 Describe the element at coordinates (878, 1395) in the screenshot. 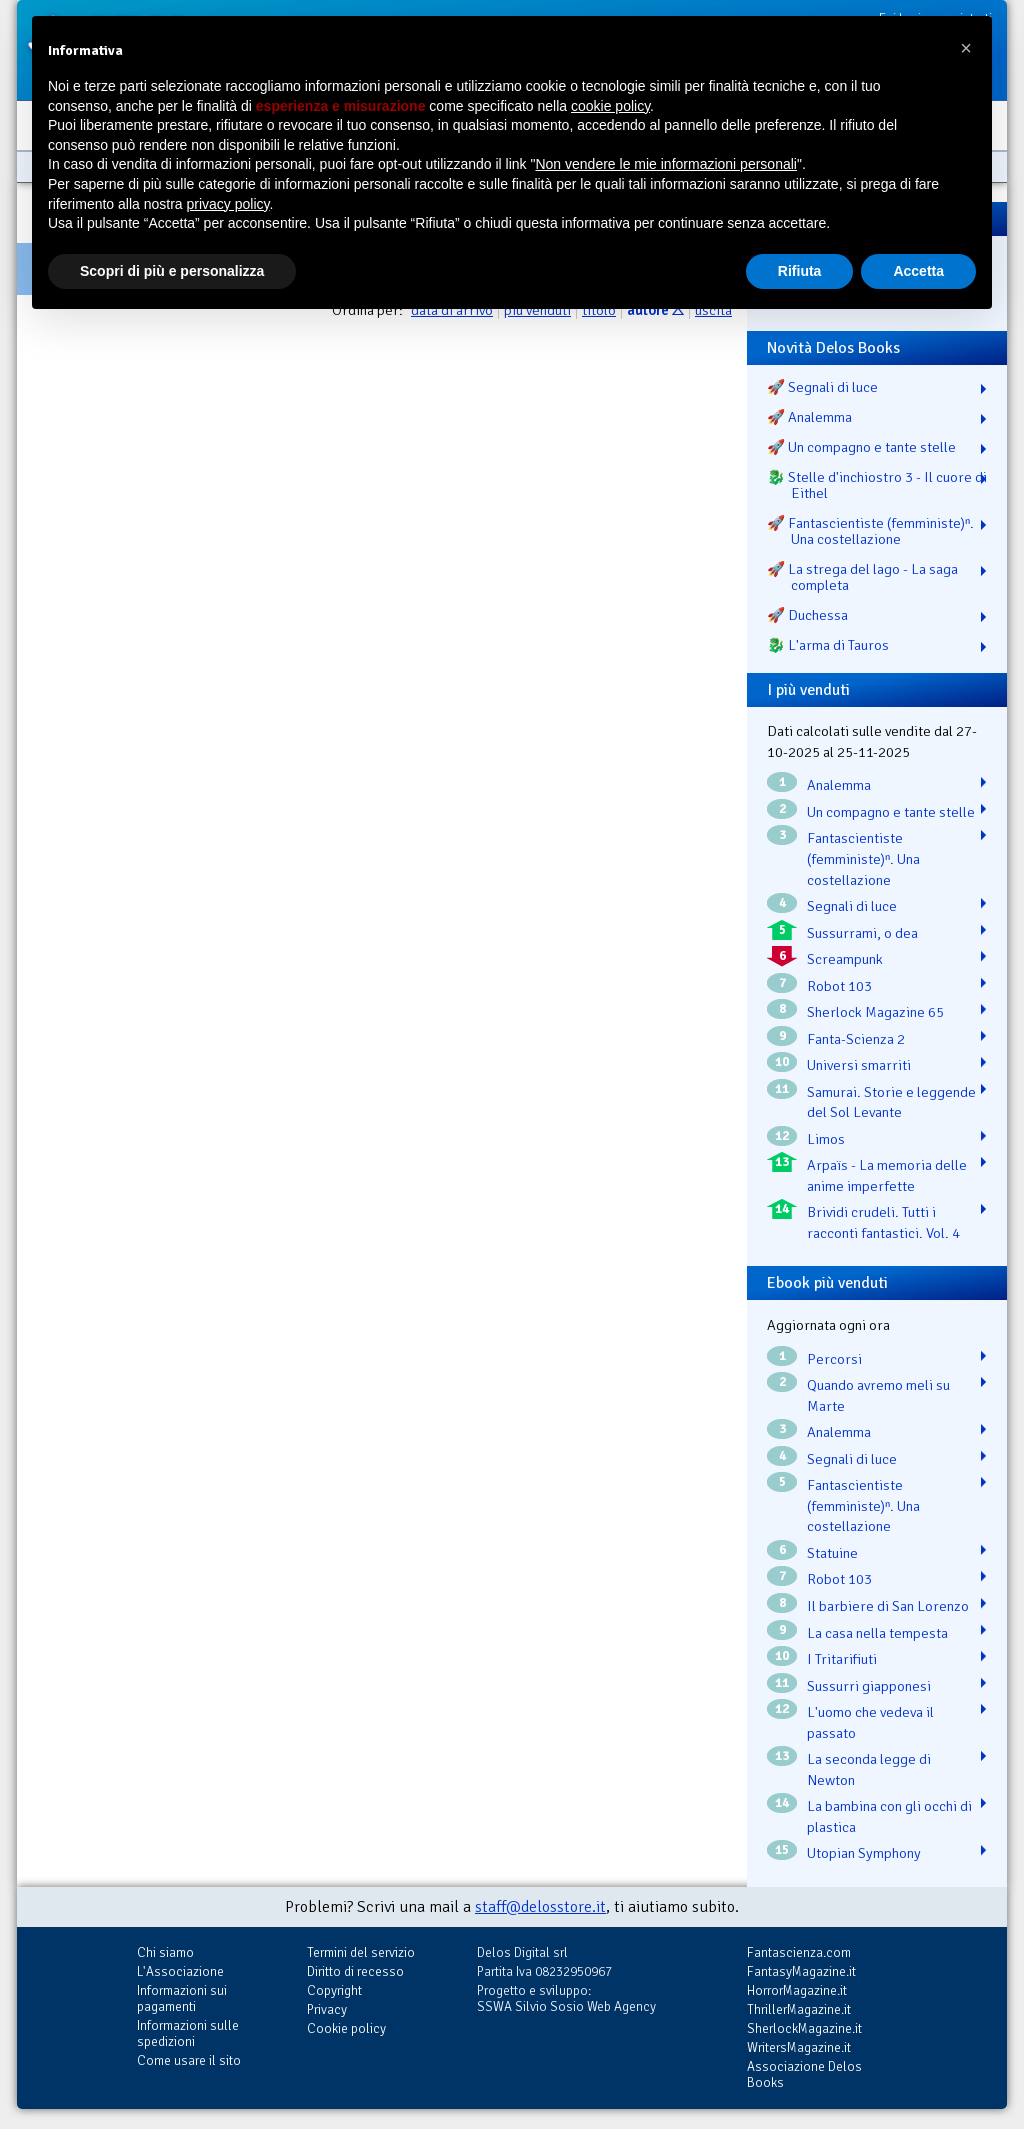

I see `Quando avremo meli su Marte` at that location.